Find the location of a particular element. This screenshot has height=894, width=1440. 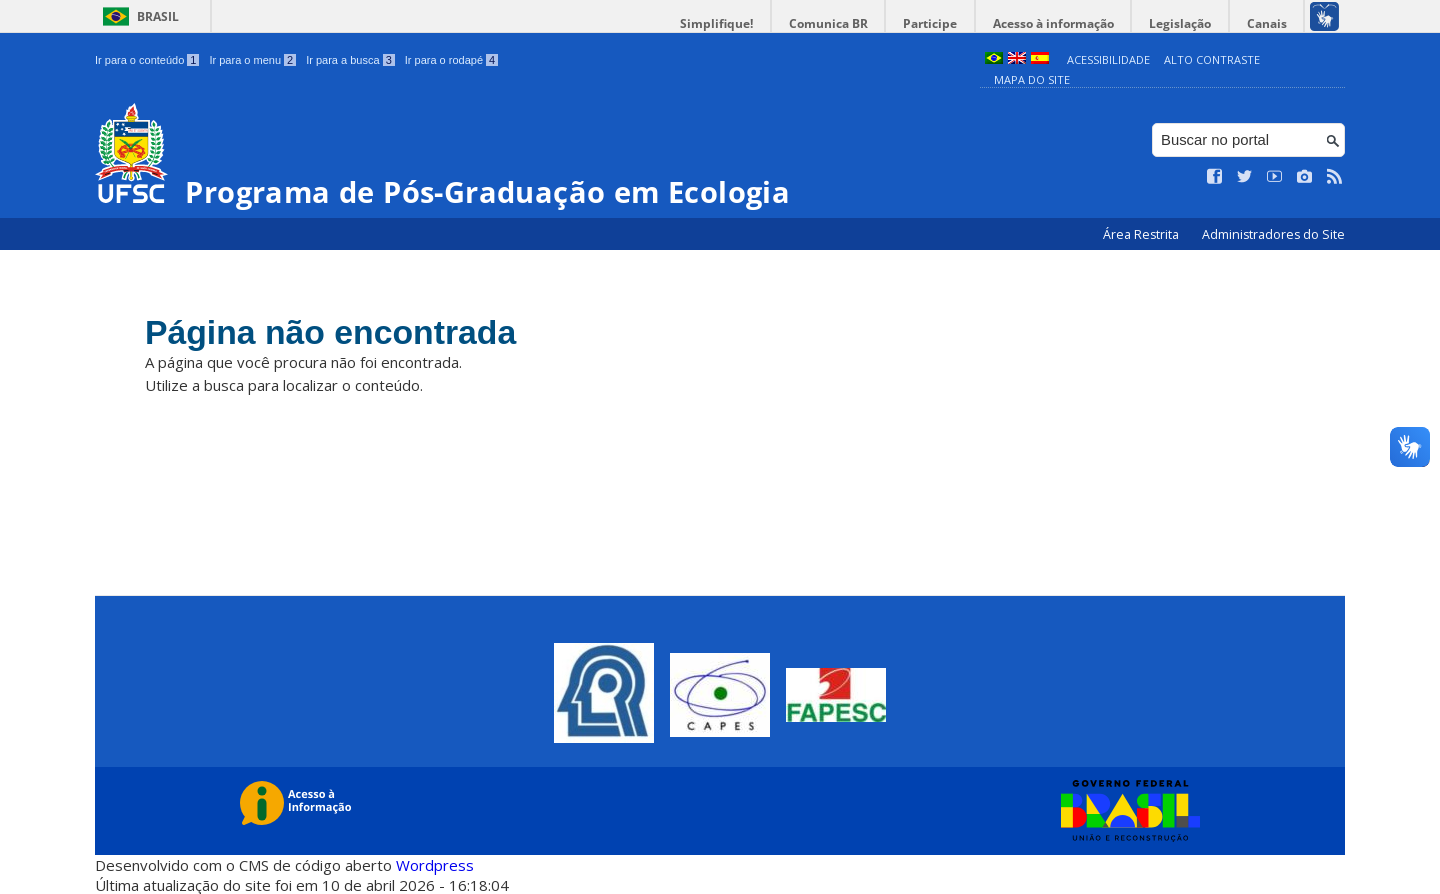

Acessibilidade is located at coordinates (1108, 59).